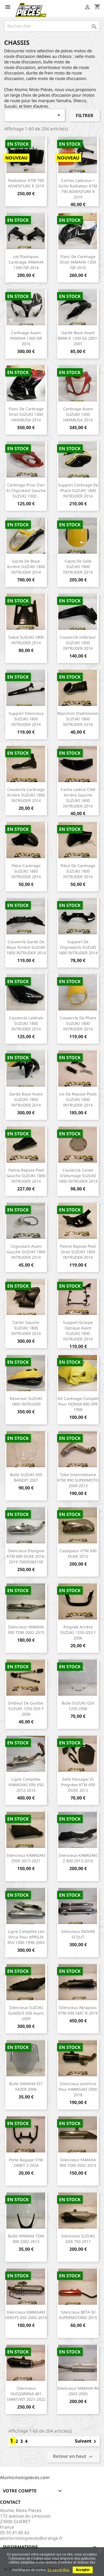 Image resolution: width=104 pixels, height=2576 pixels. I want to click on Ligne complète Leo Vince pour APRILIA RSV 1000 1998-2003, so click(26, 1937).